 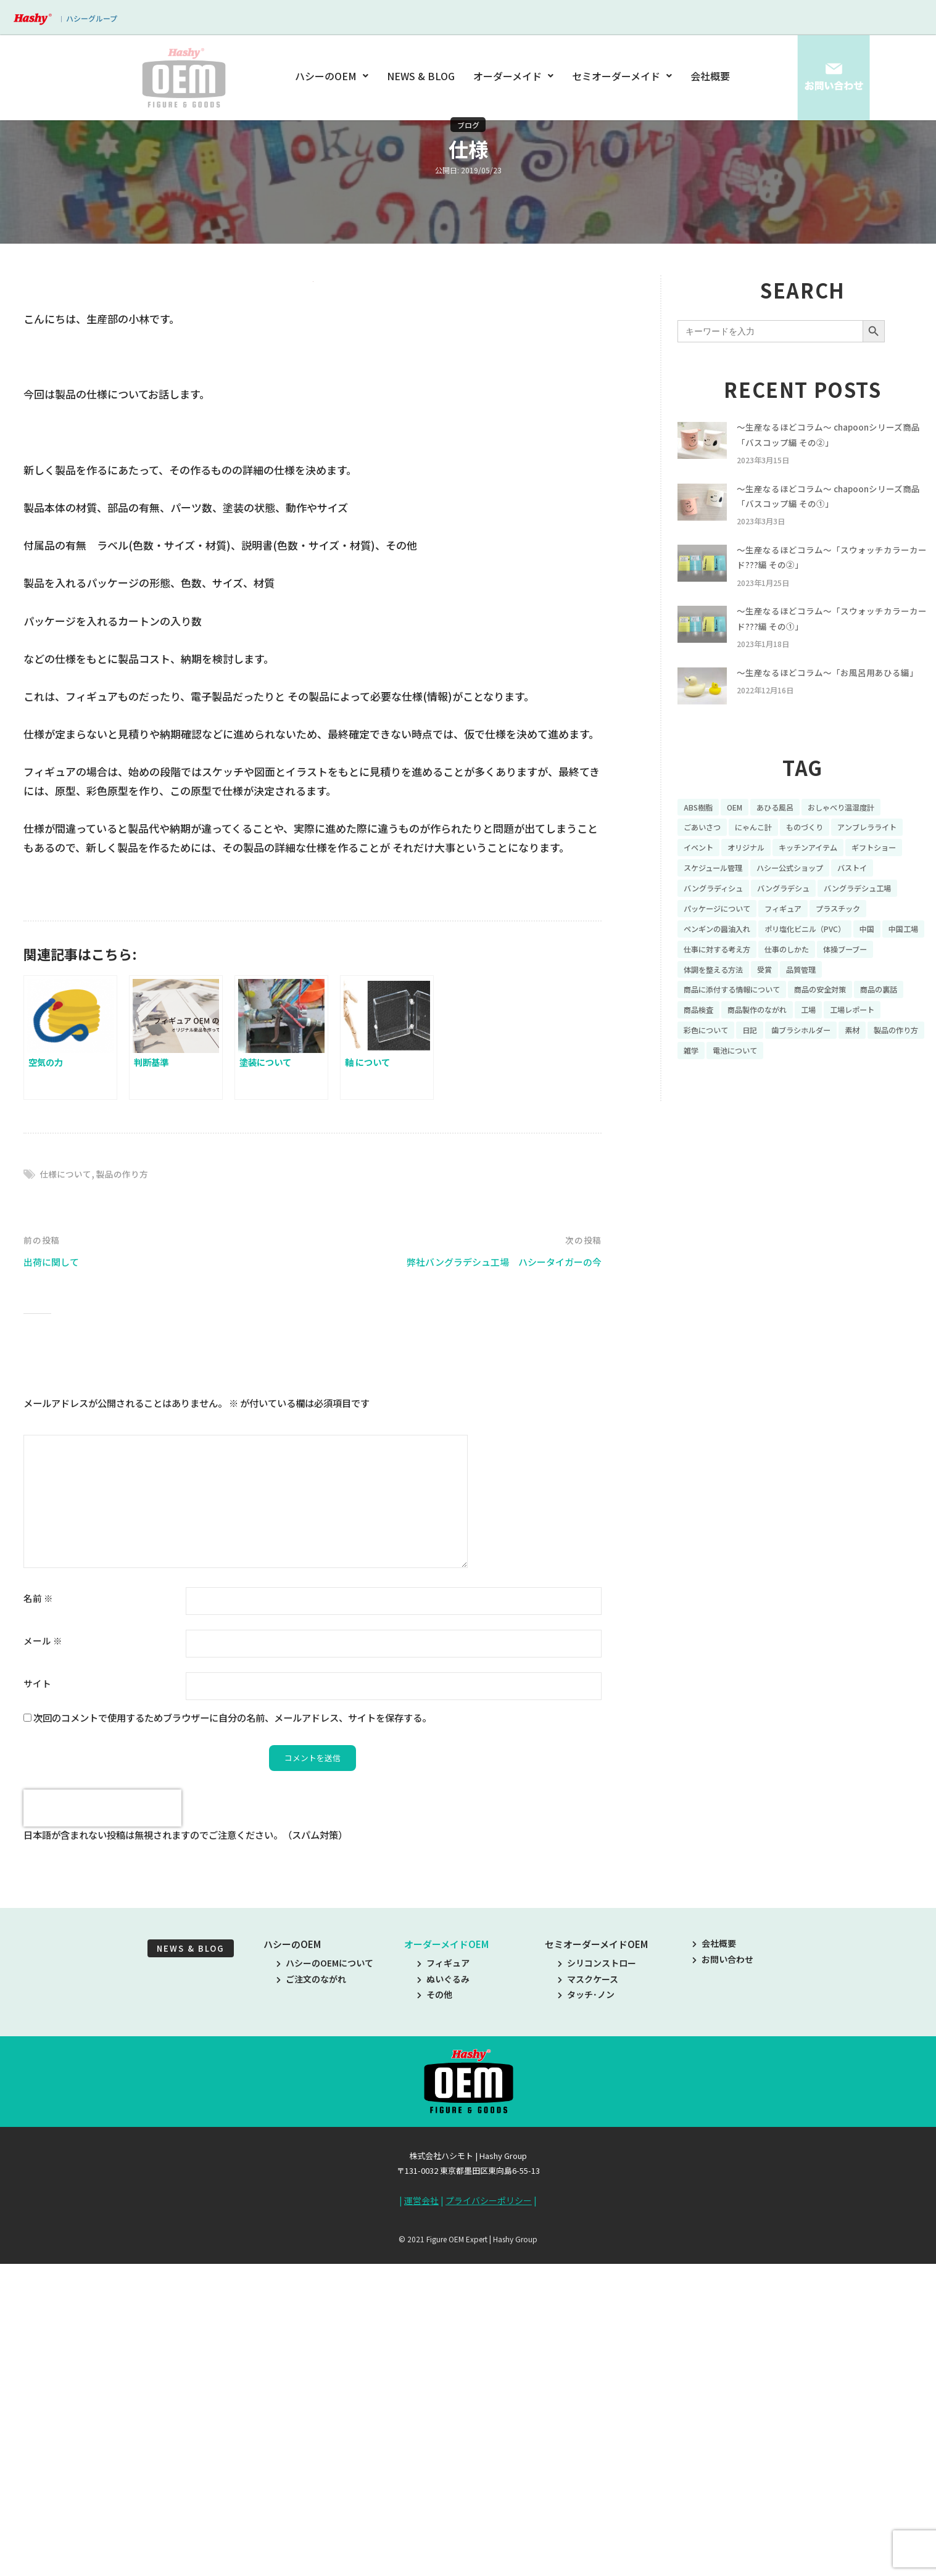 I want to click on NEWS & BLOG, so click(x=422, y=75).